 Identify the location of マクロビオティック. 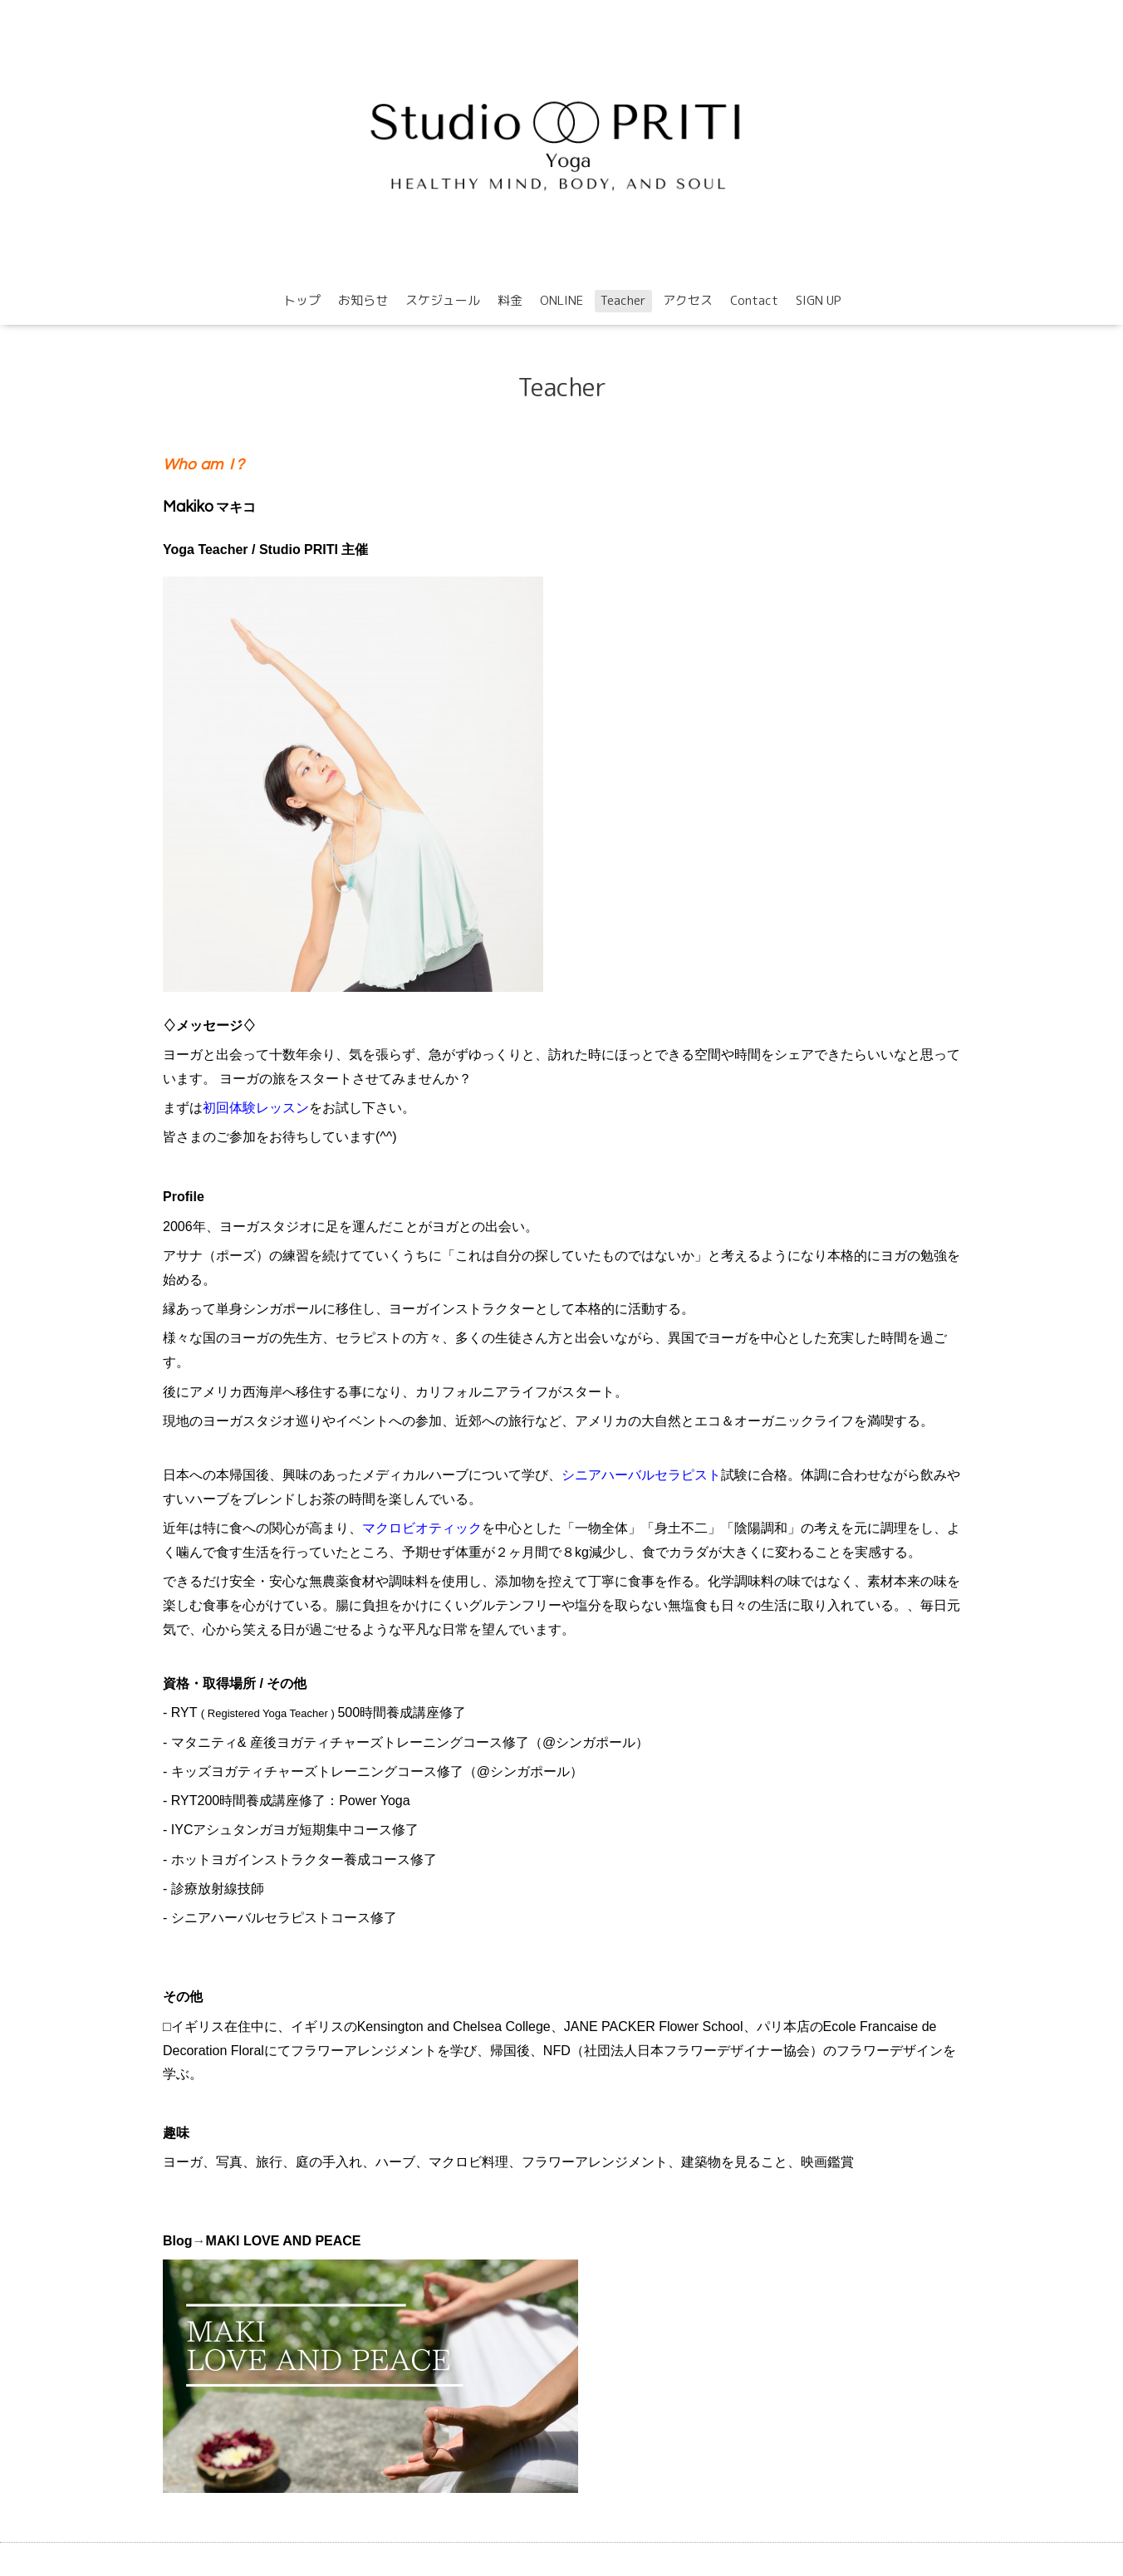
(422, 1528).